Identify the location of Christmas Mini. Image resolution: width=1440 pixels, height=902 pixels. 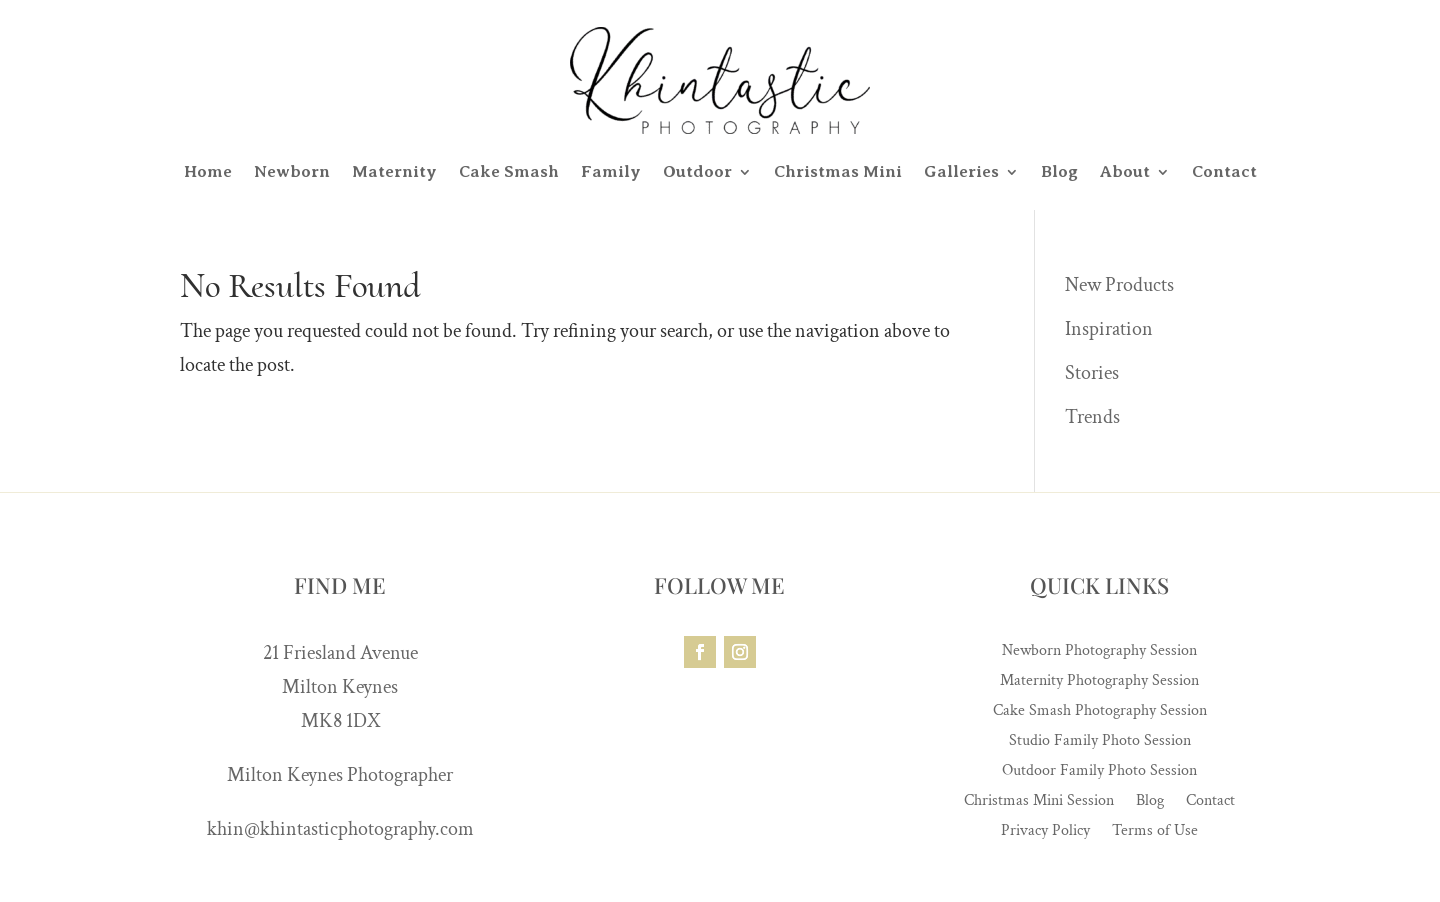
(838, 171).